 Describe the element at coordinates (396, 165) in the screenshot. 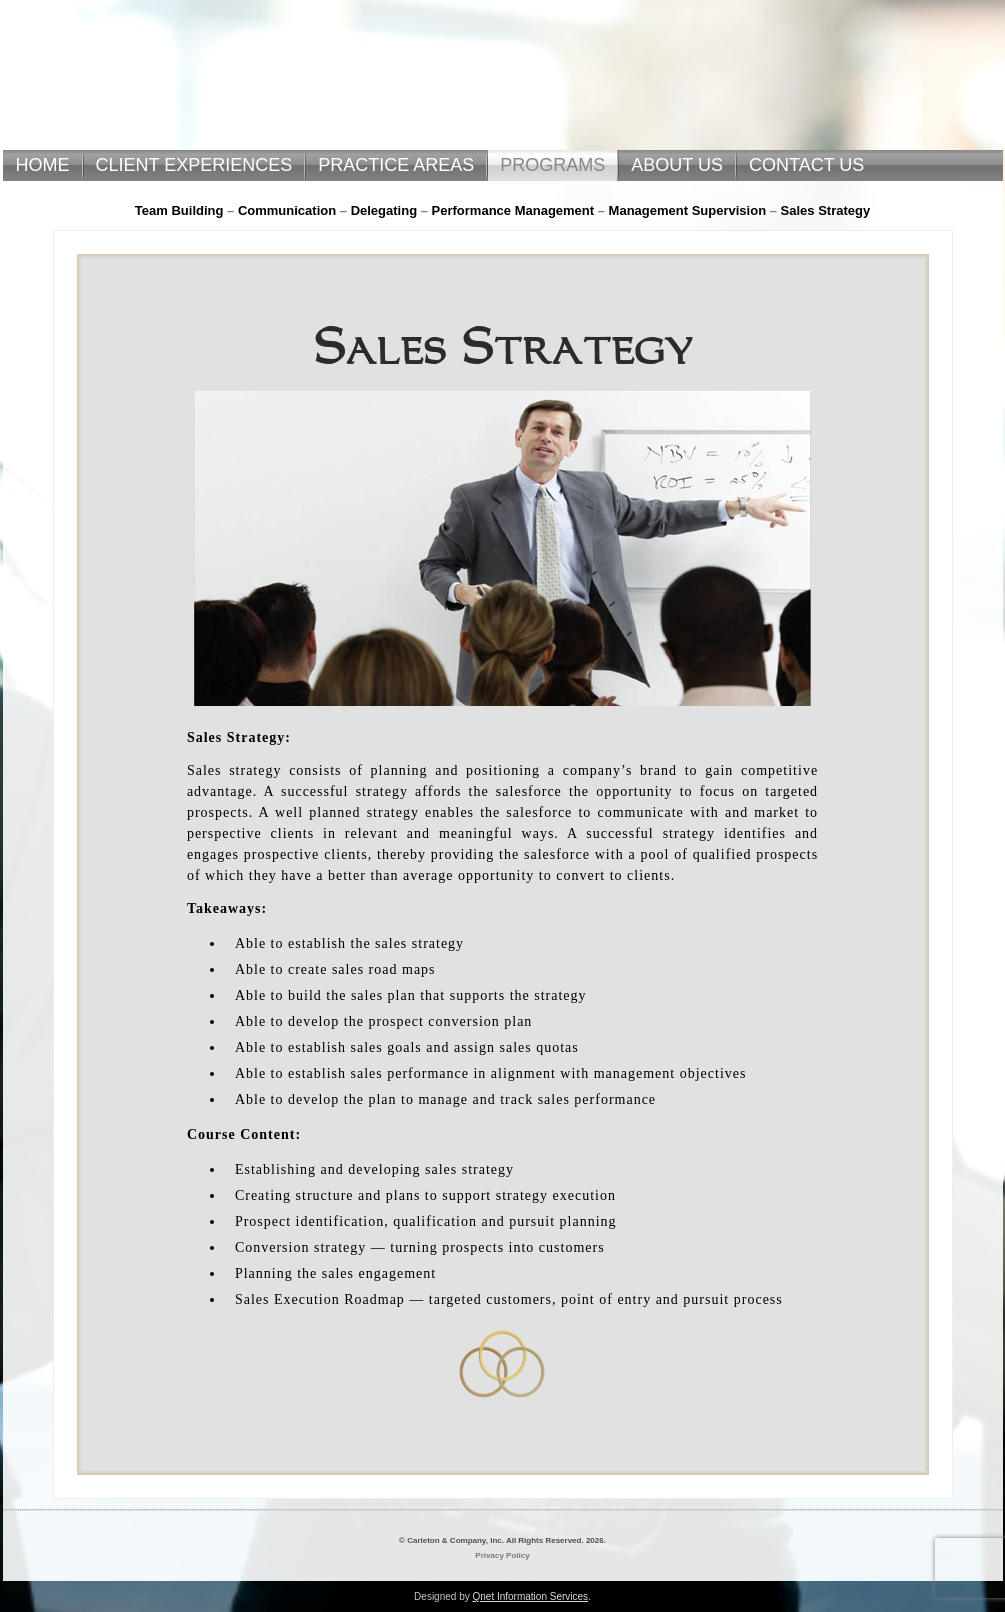

I see `PRACTICE AREAS` at that location.